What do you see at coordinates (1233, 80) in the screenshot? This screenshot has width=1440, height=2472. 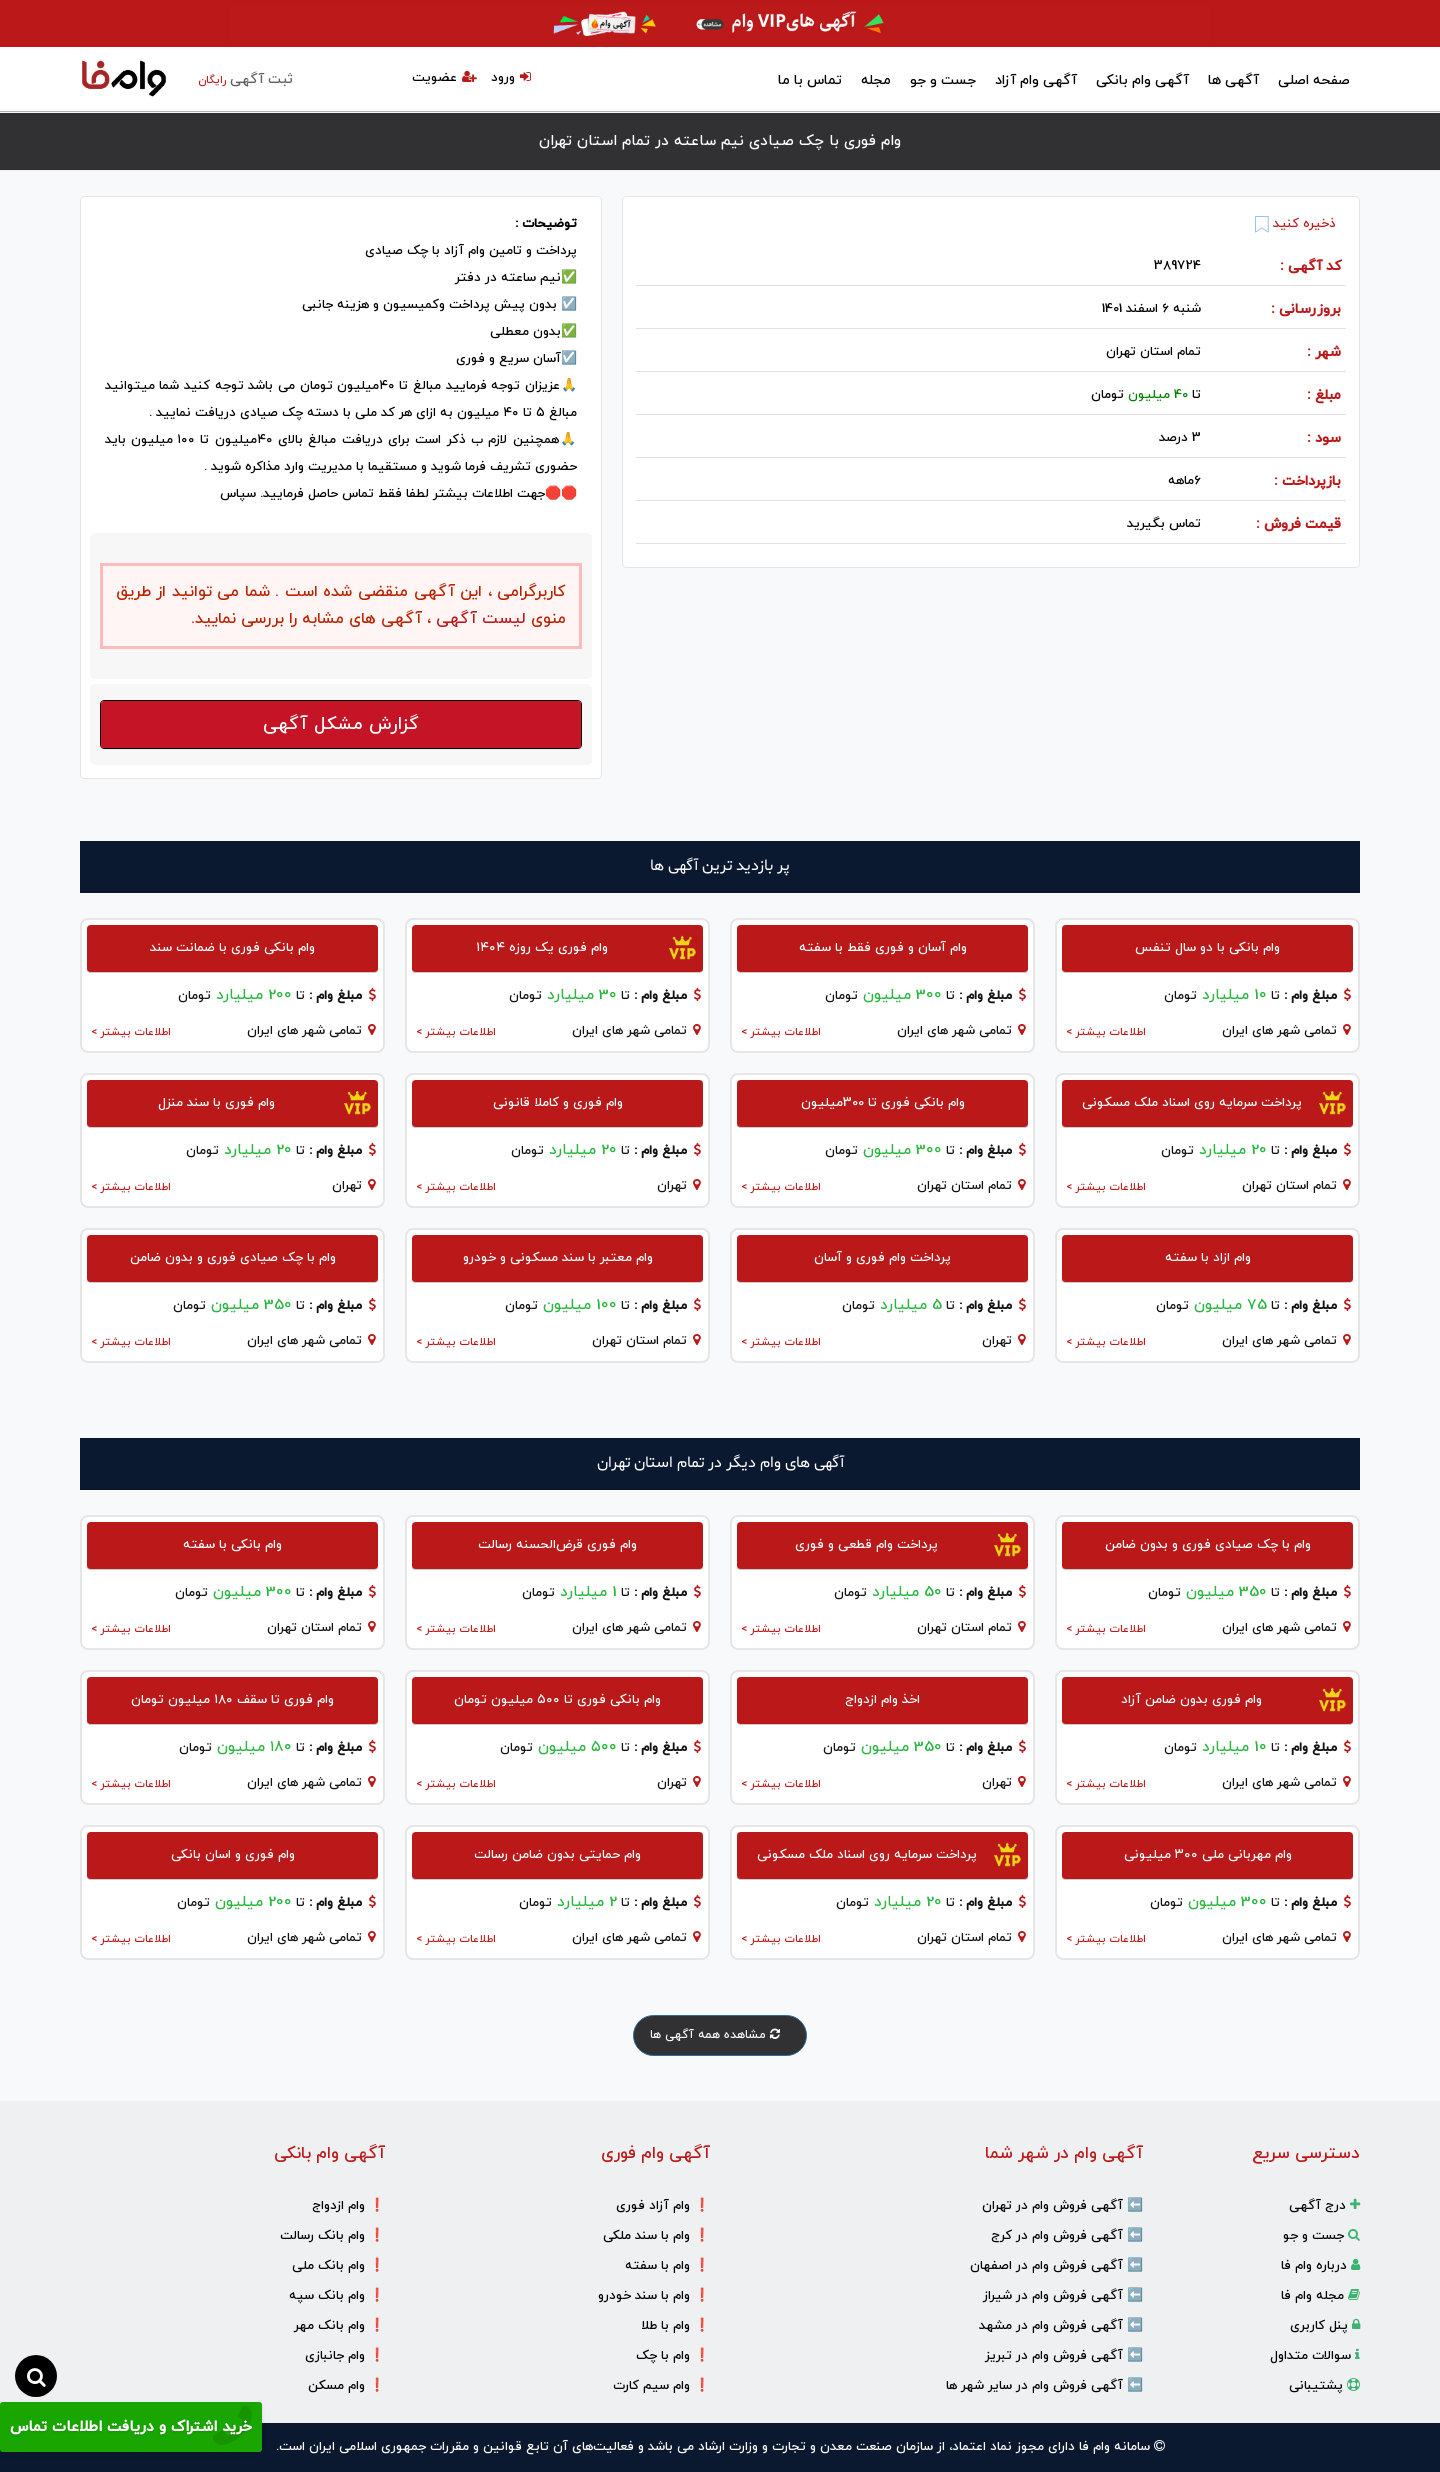 I see `آگهی ها` at bounding box center [1233, 80].